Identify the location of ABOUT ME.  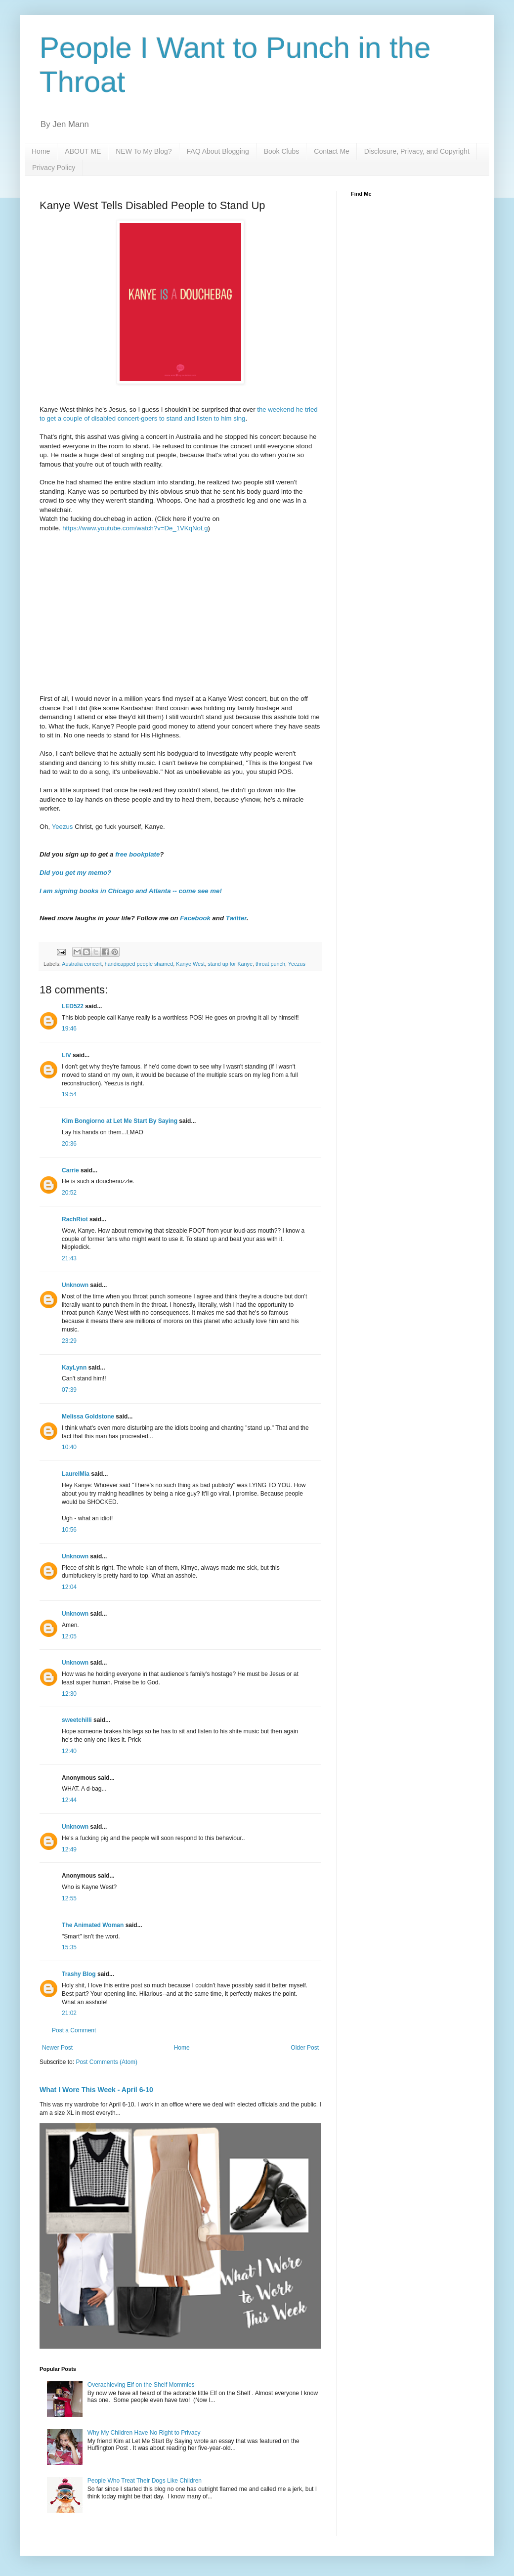
(83, 151).